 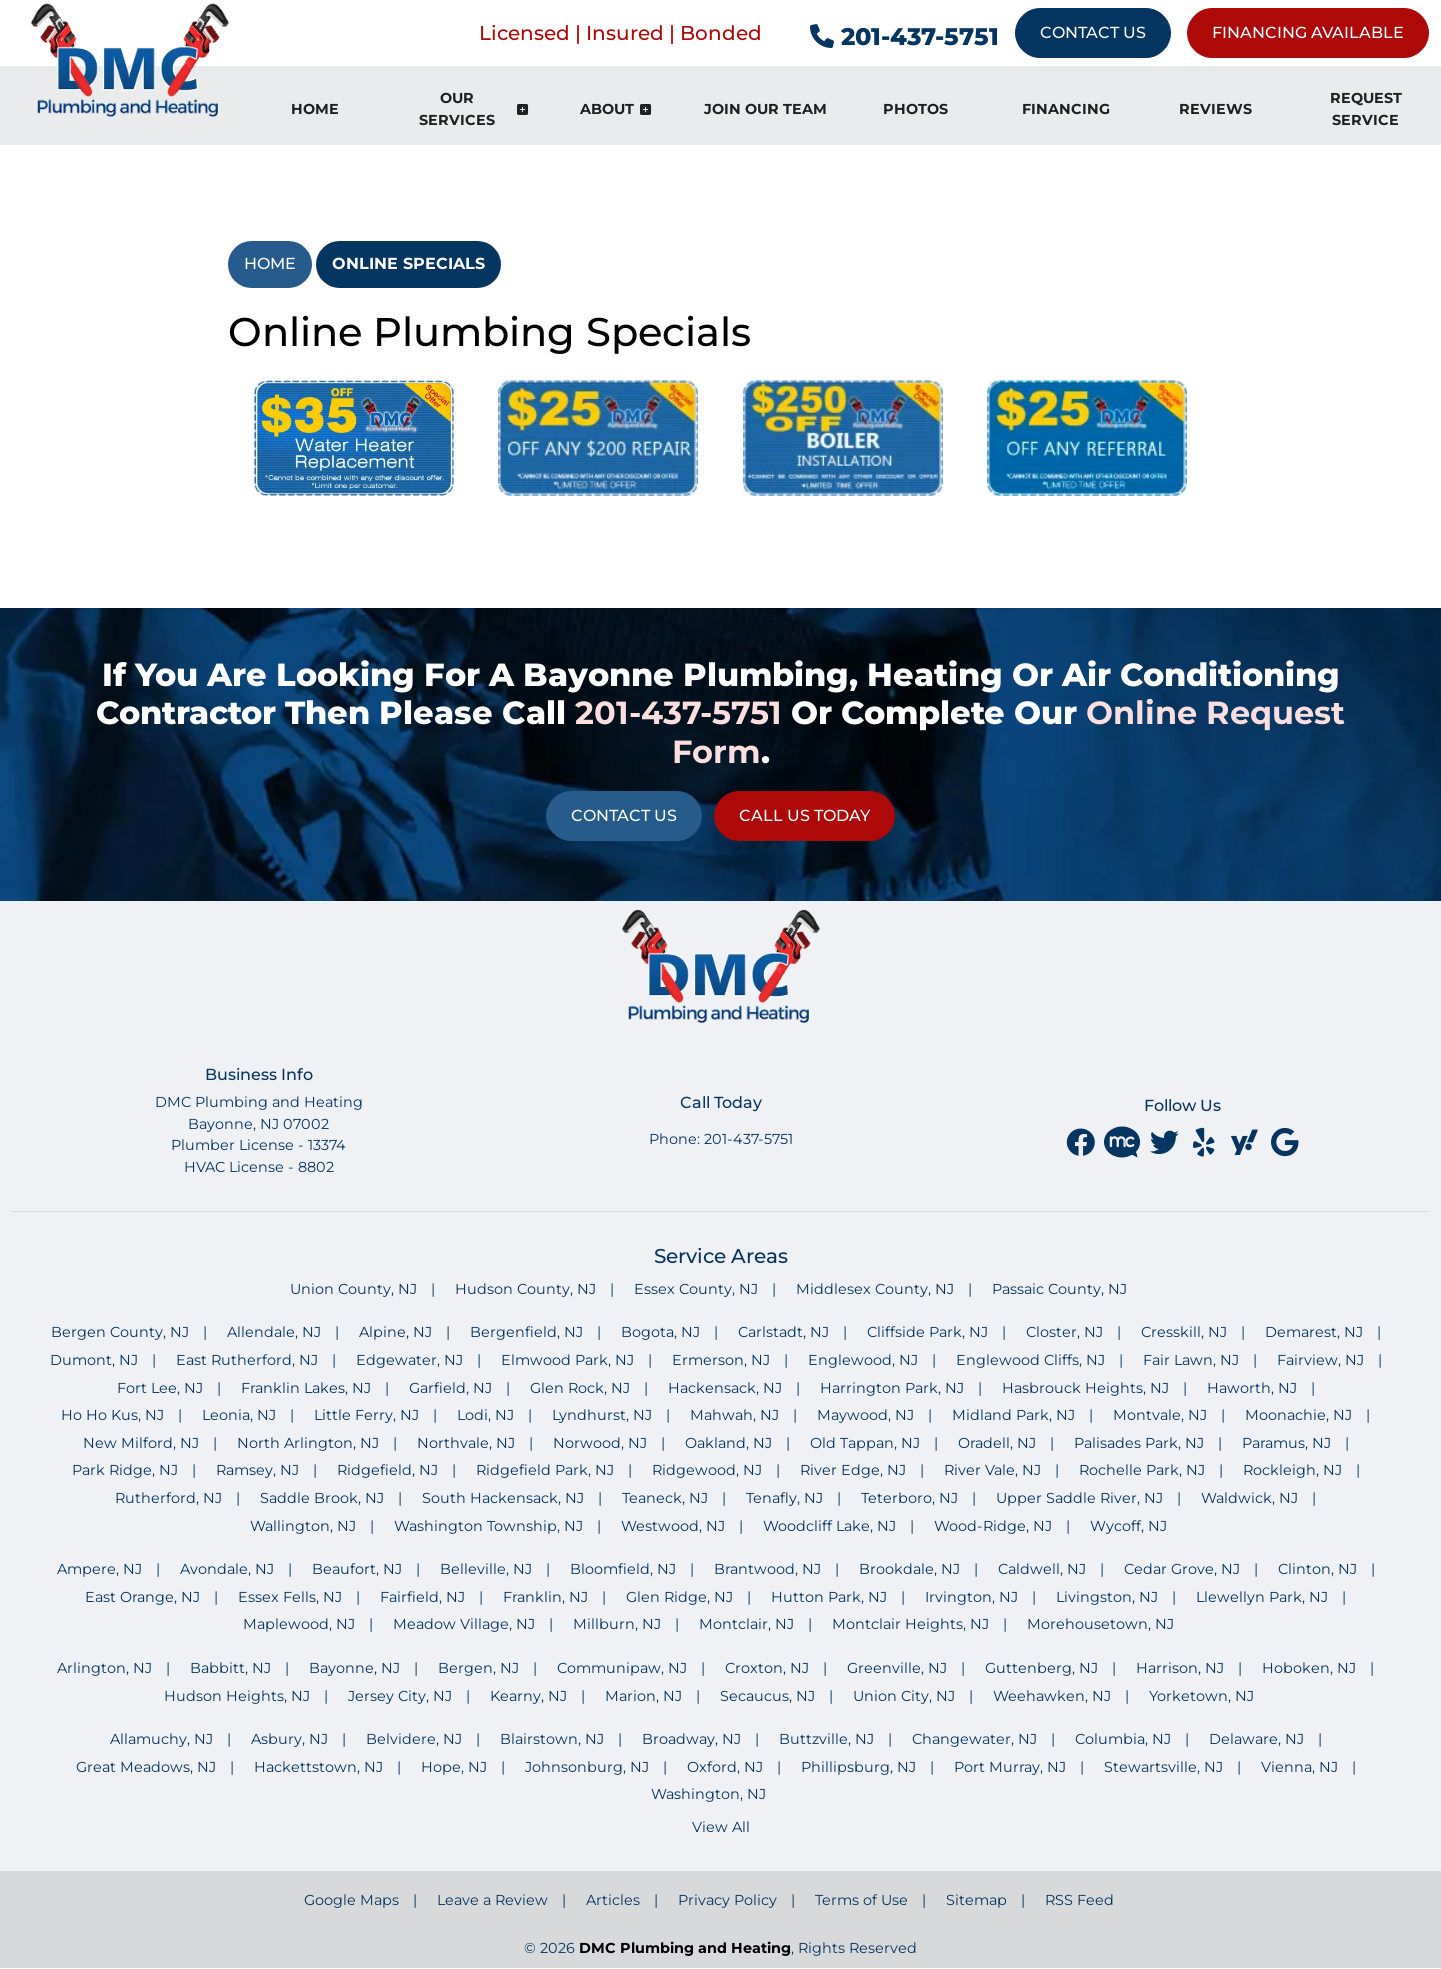 I want to click on Beaufort, NJ, so click(x=357, y=1569).